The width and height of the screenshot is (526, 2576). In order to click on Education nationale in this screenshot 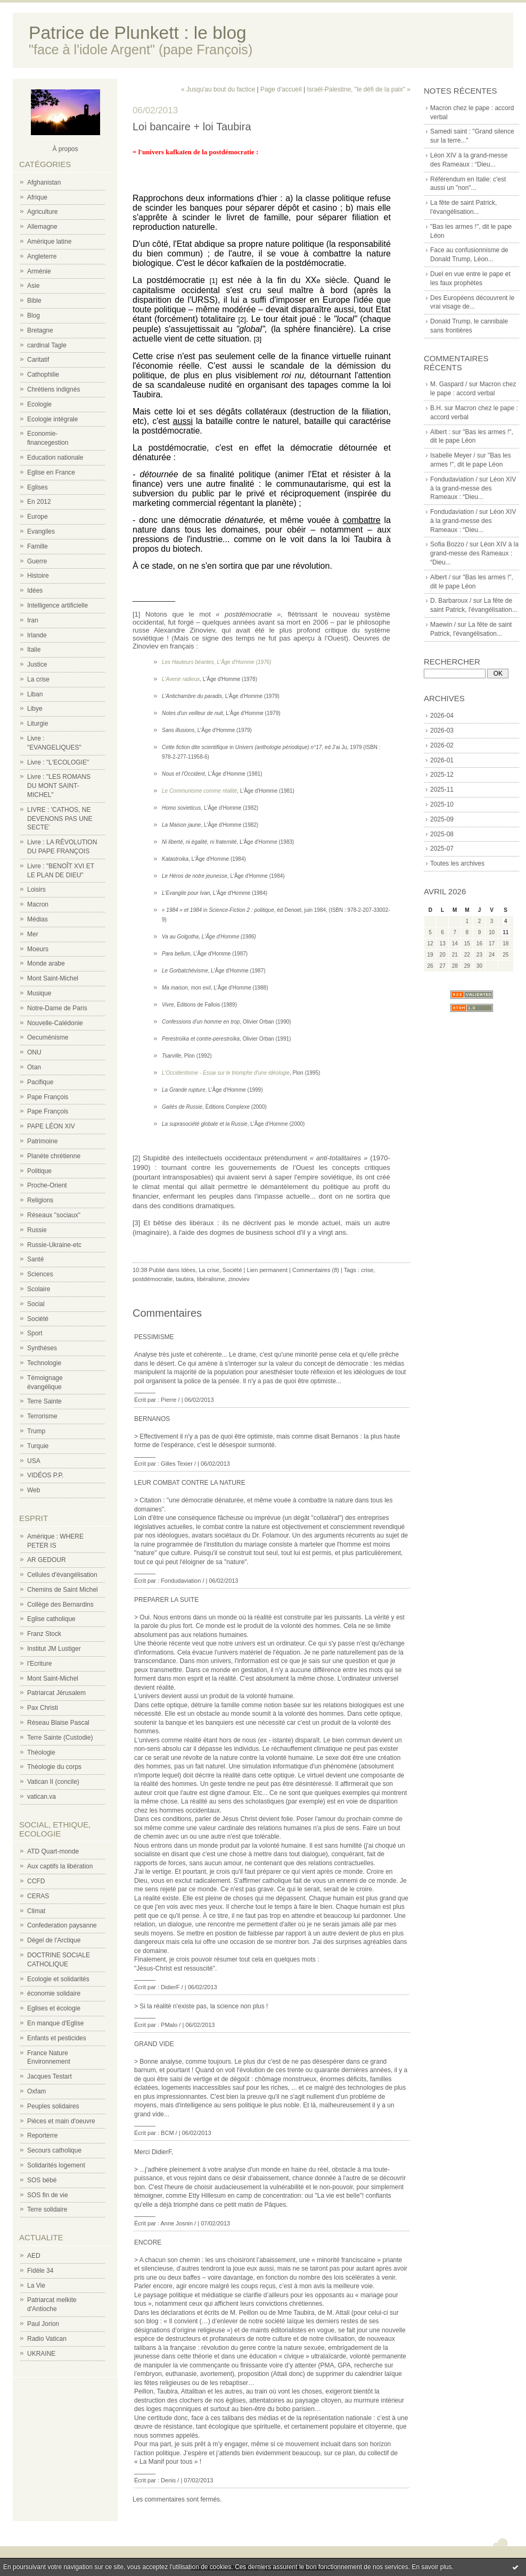, I will do `click(55, 457)`.